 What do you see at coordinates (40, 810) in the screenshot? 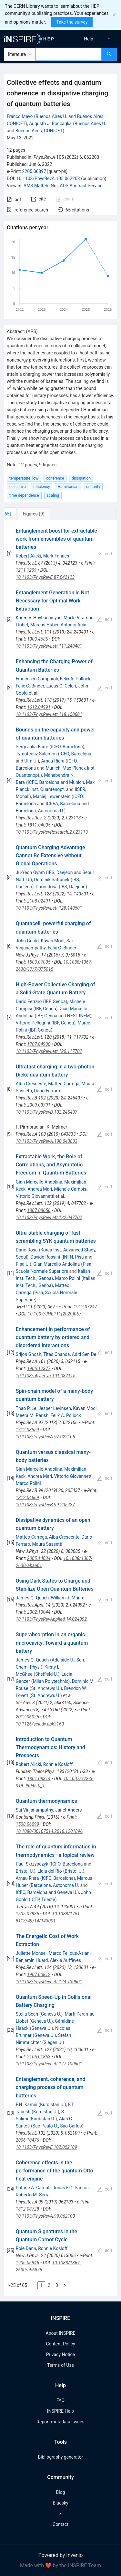
I see `Barcelona, Autonoma U.` at bounding box center [40, 810].